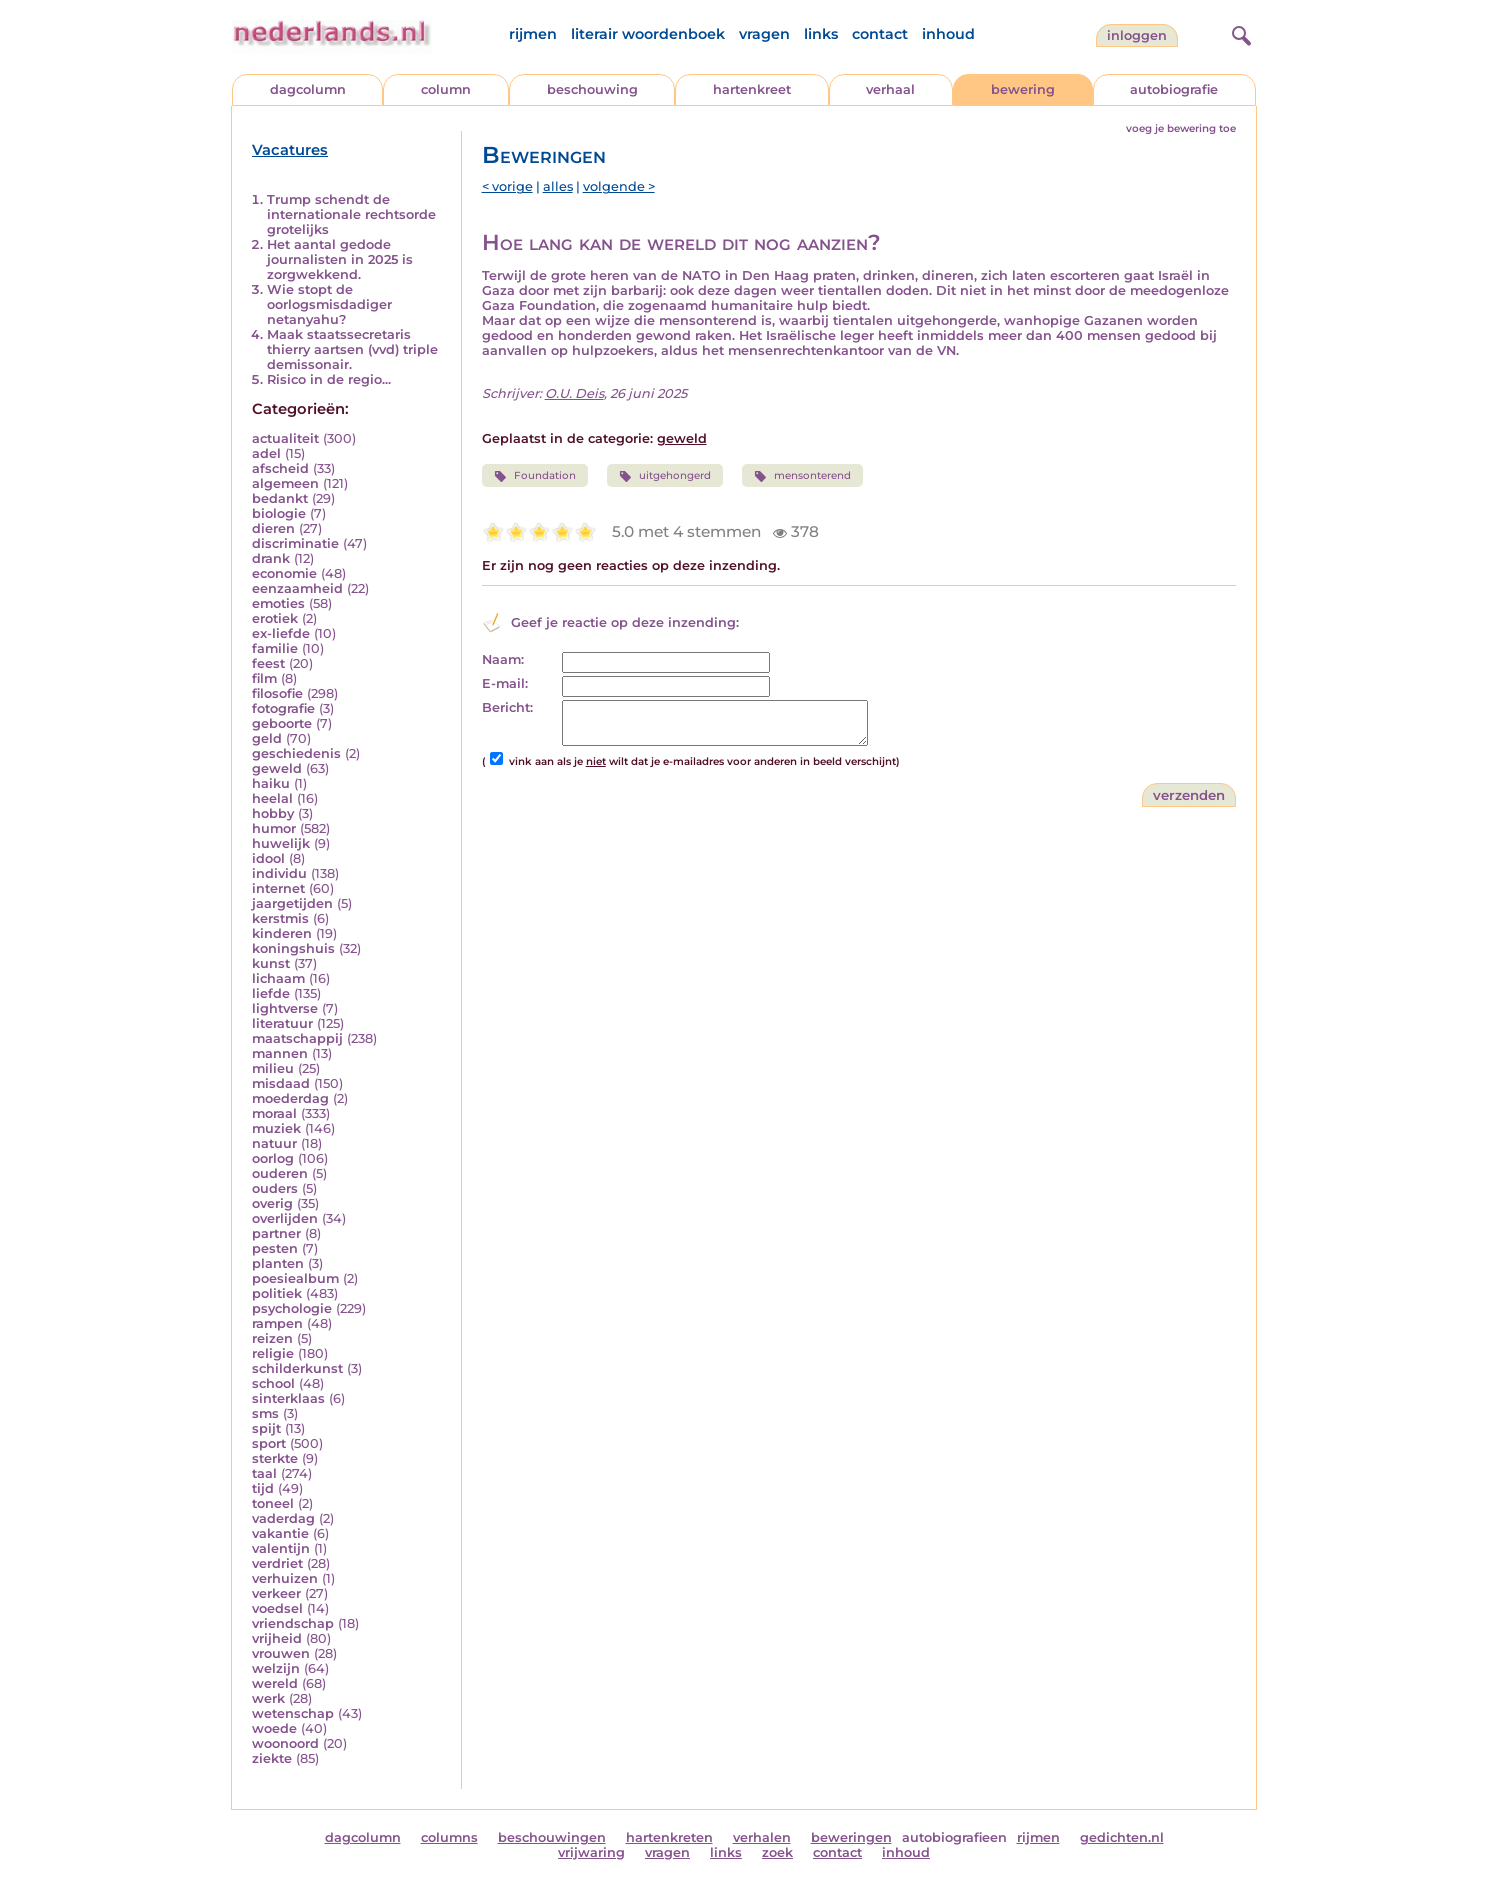  I want to click on actualiteit, so click(285, 438).